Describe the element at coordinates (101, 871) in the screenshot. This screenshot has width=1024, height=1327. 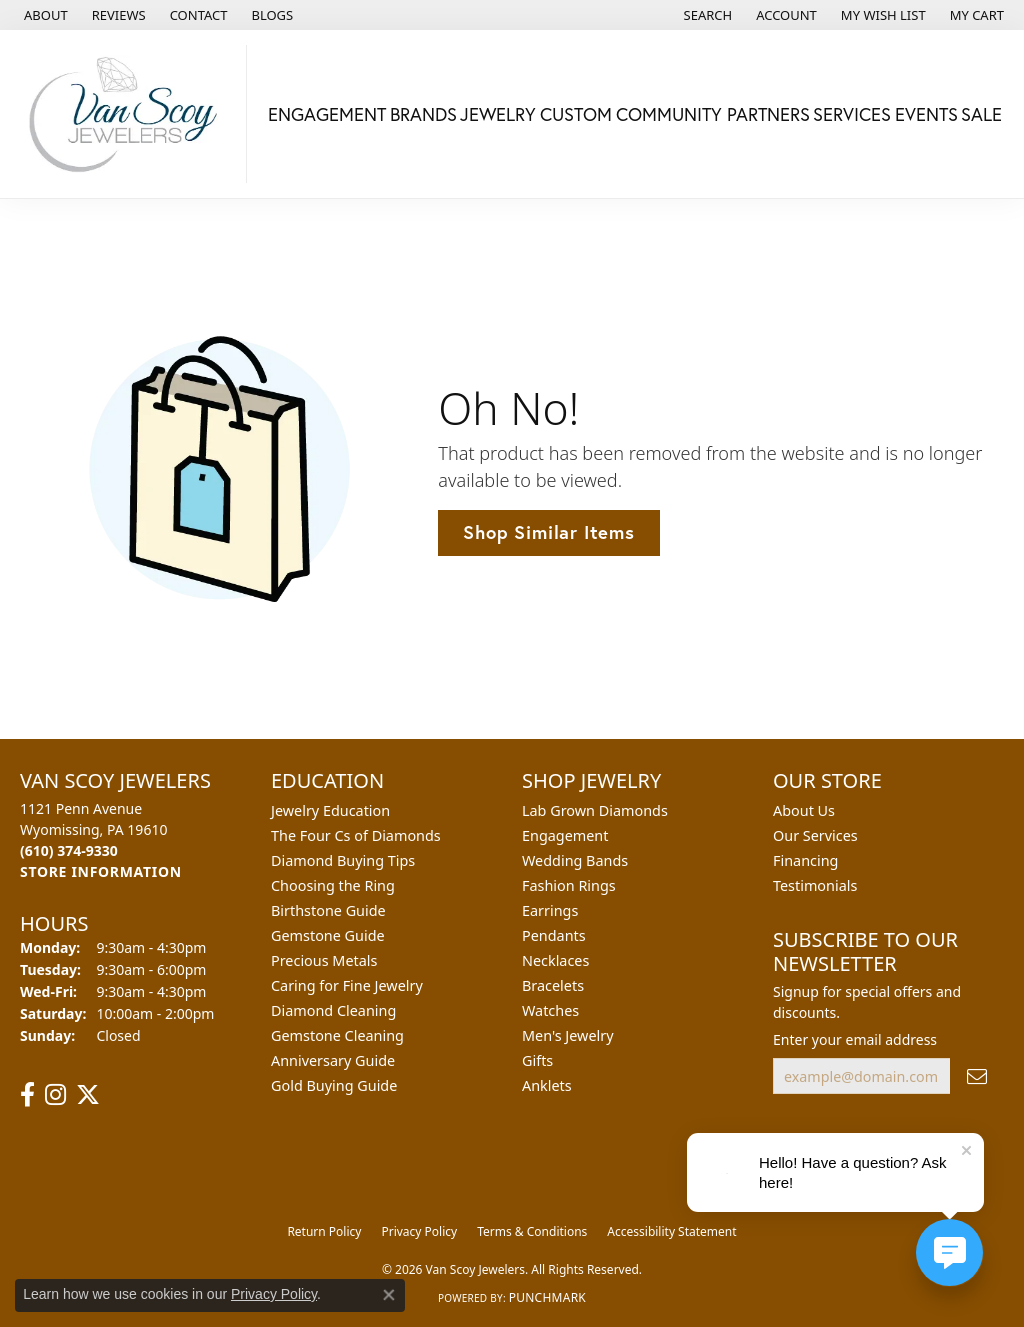
I see `[Get store information]` at that location.